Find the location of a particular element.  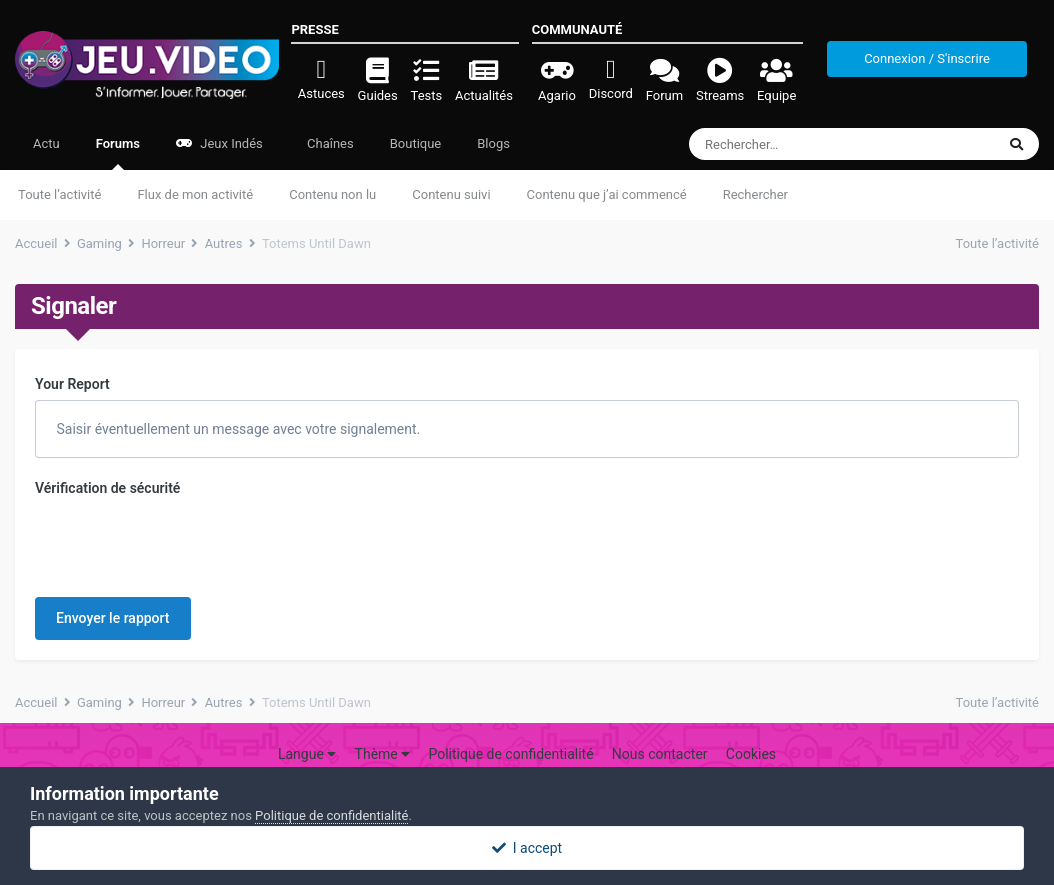

Thème is located at coordinates (383, 727).